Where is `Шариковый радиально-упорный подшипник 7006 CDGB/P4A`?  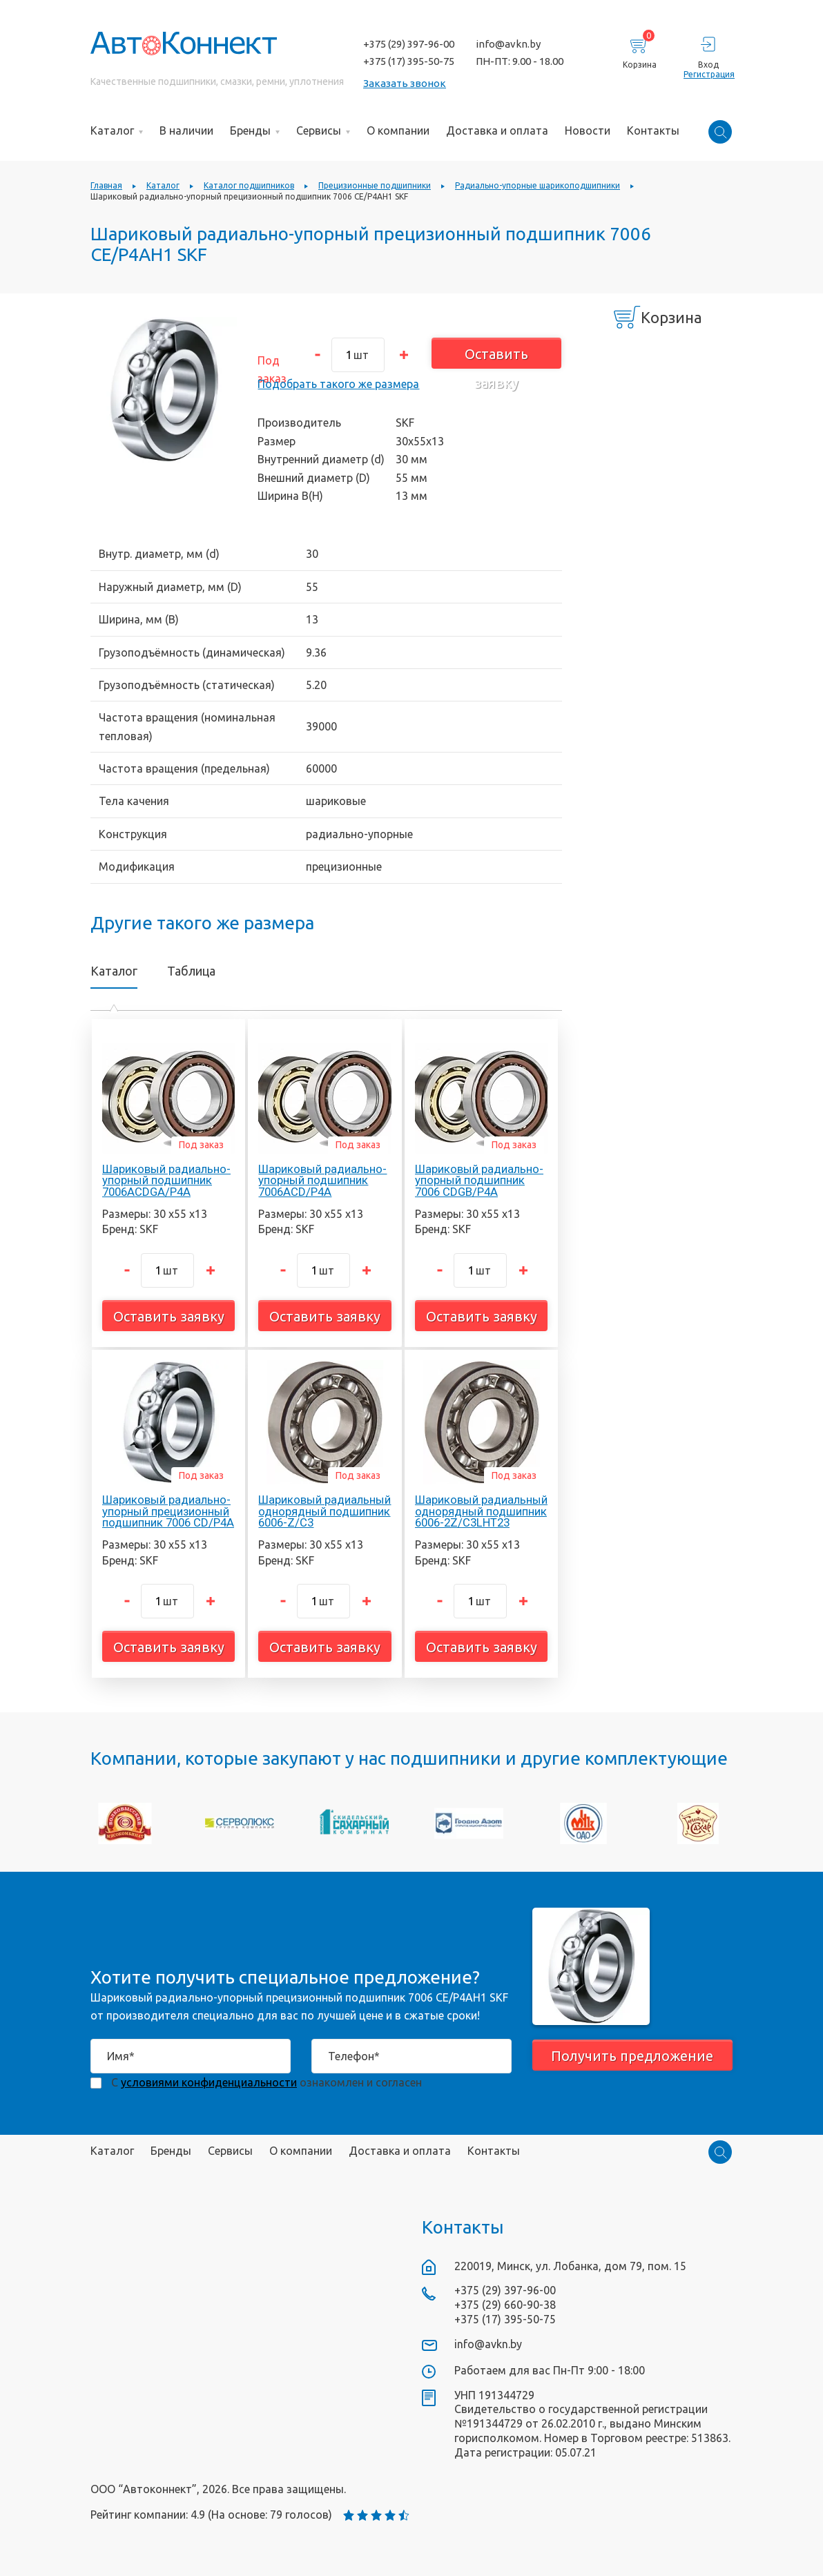
Шариковый радиально-упорный подшипник 7006 CDGB/P4A is located at coordinates (479, 1180).